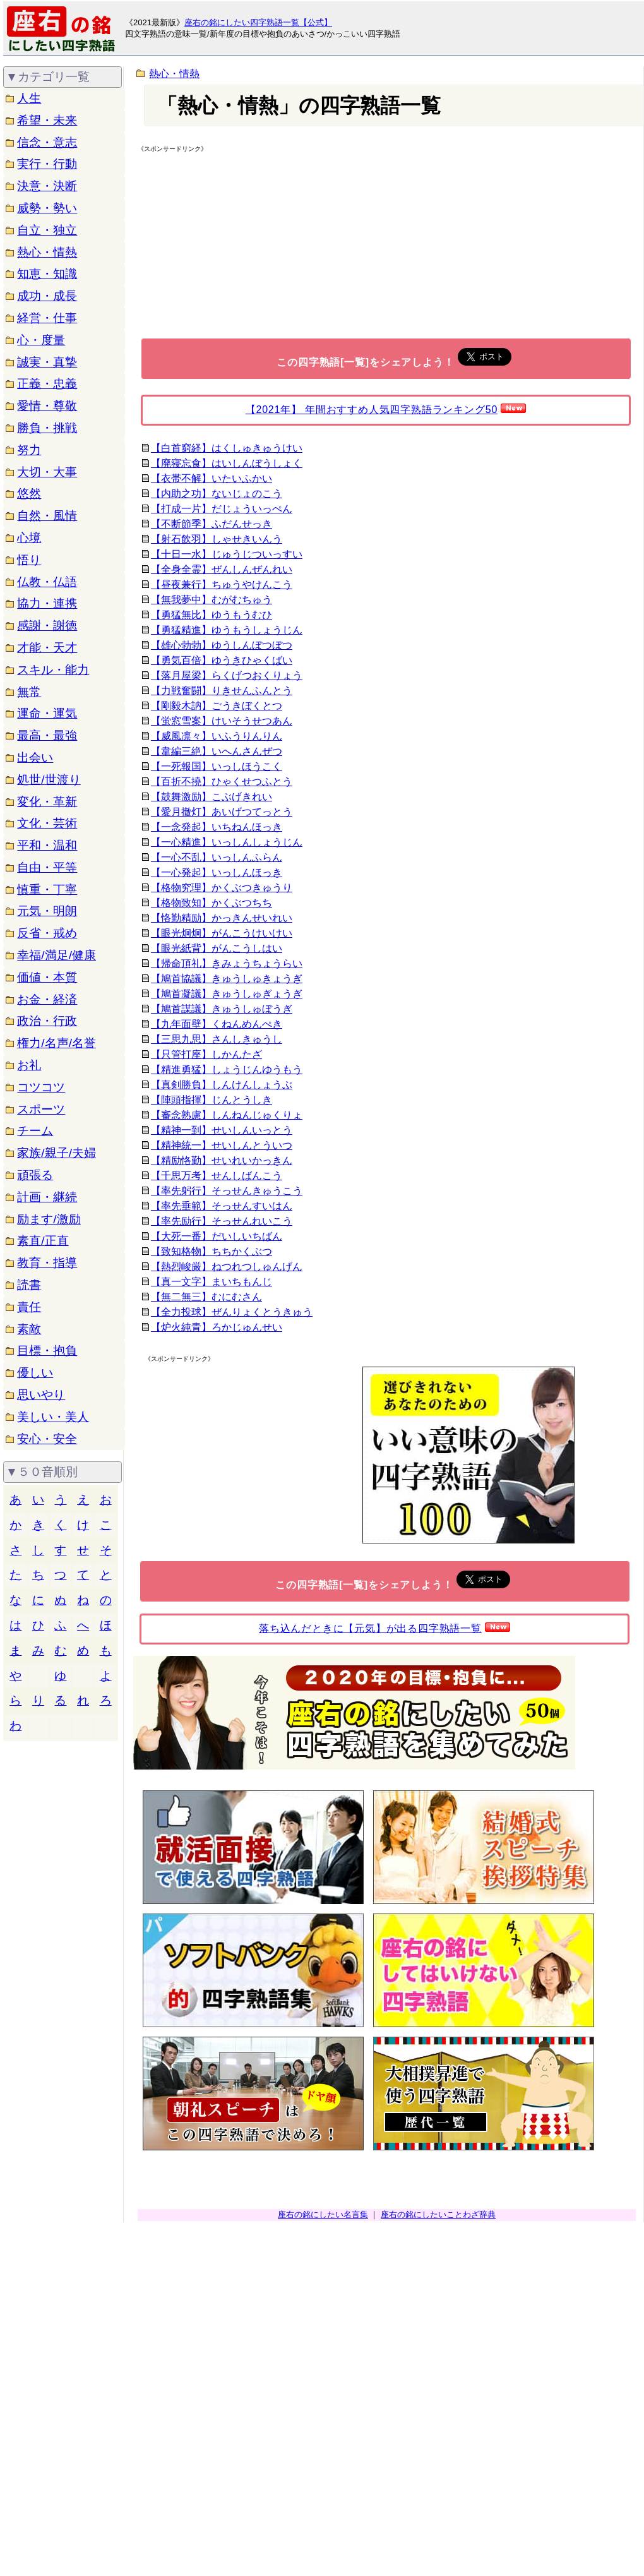  Describe the element at coordinates (41, 1394) in the screenshot. I see `思いやり` at that location.